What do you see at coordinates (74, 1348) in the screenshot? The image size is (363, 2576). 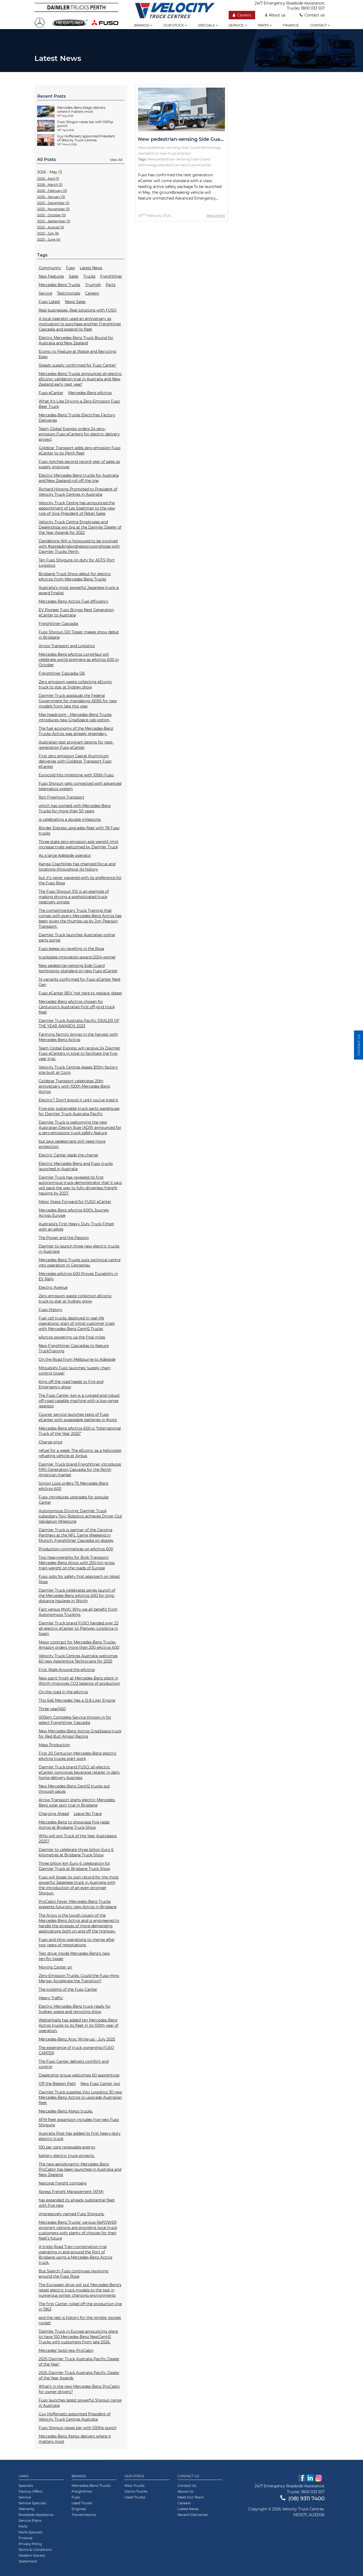 I see `New Freightliner Cascadias to feature TruckTraining` at bounding box center [74, 1348].